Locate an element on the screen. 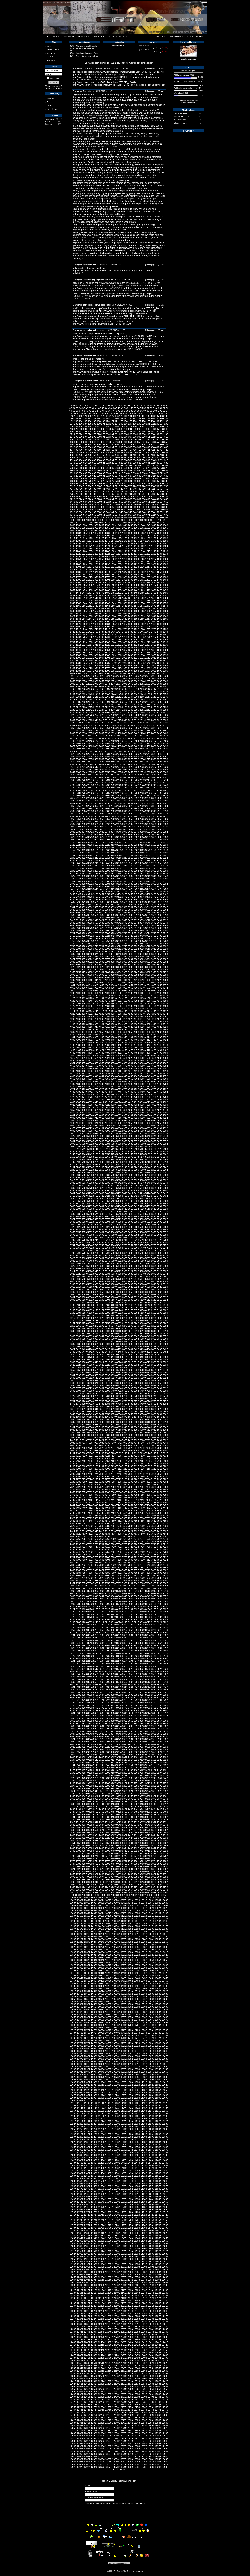  4338 is located at coordinates (119, 1029).